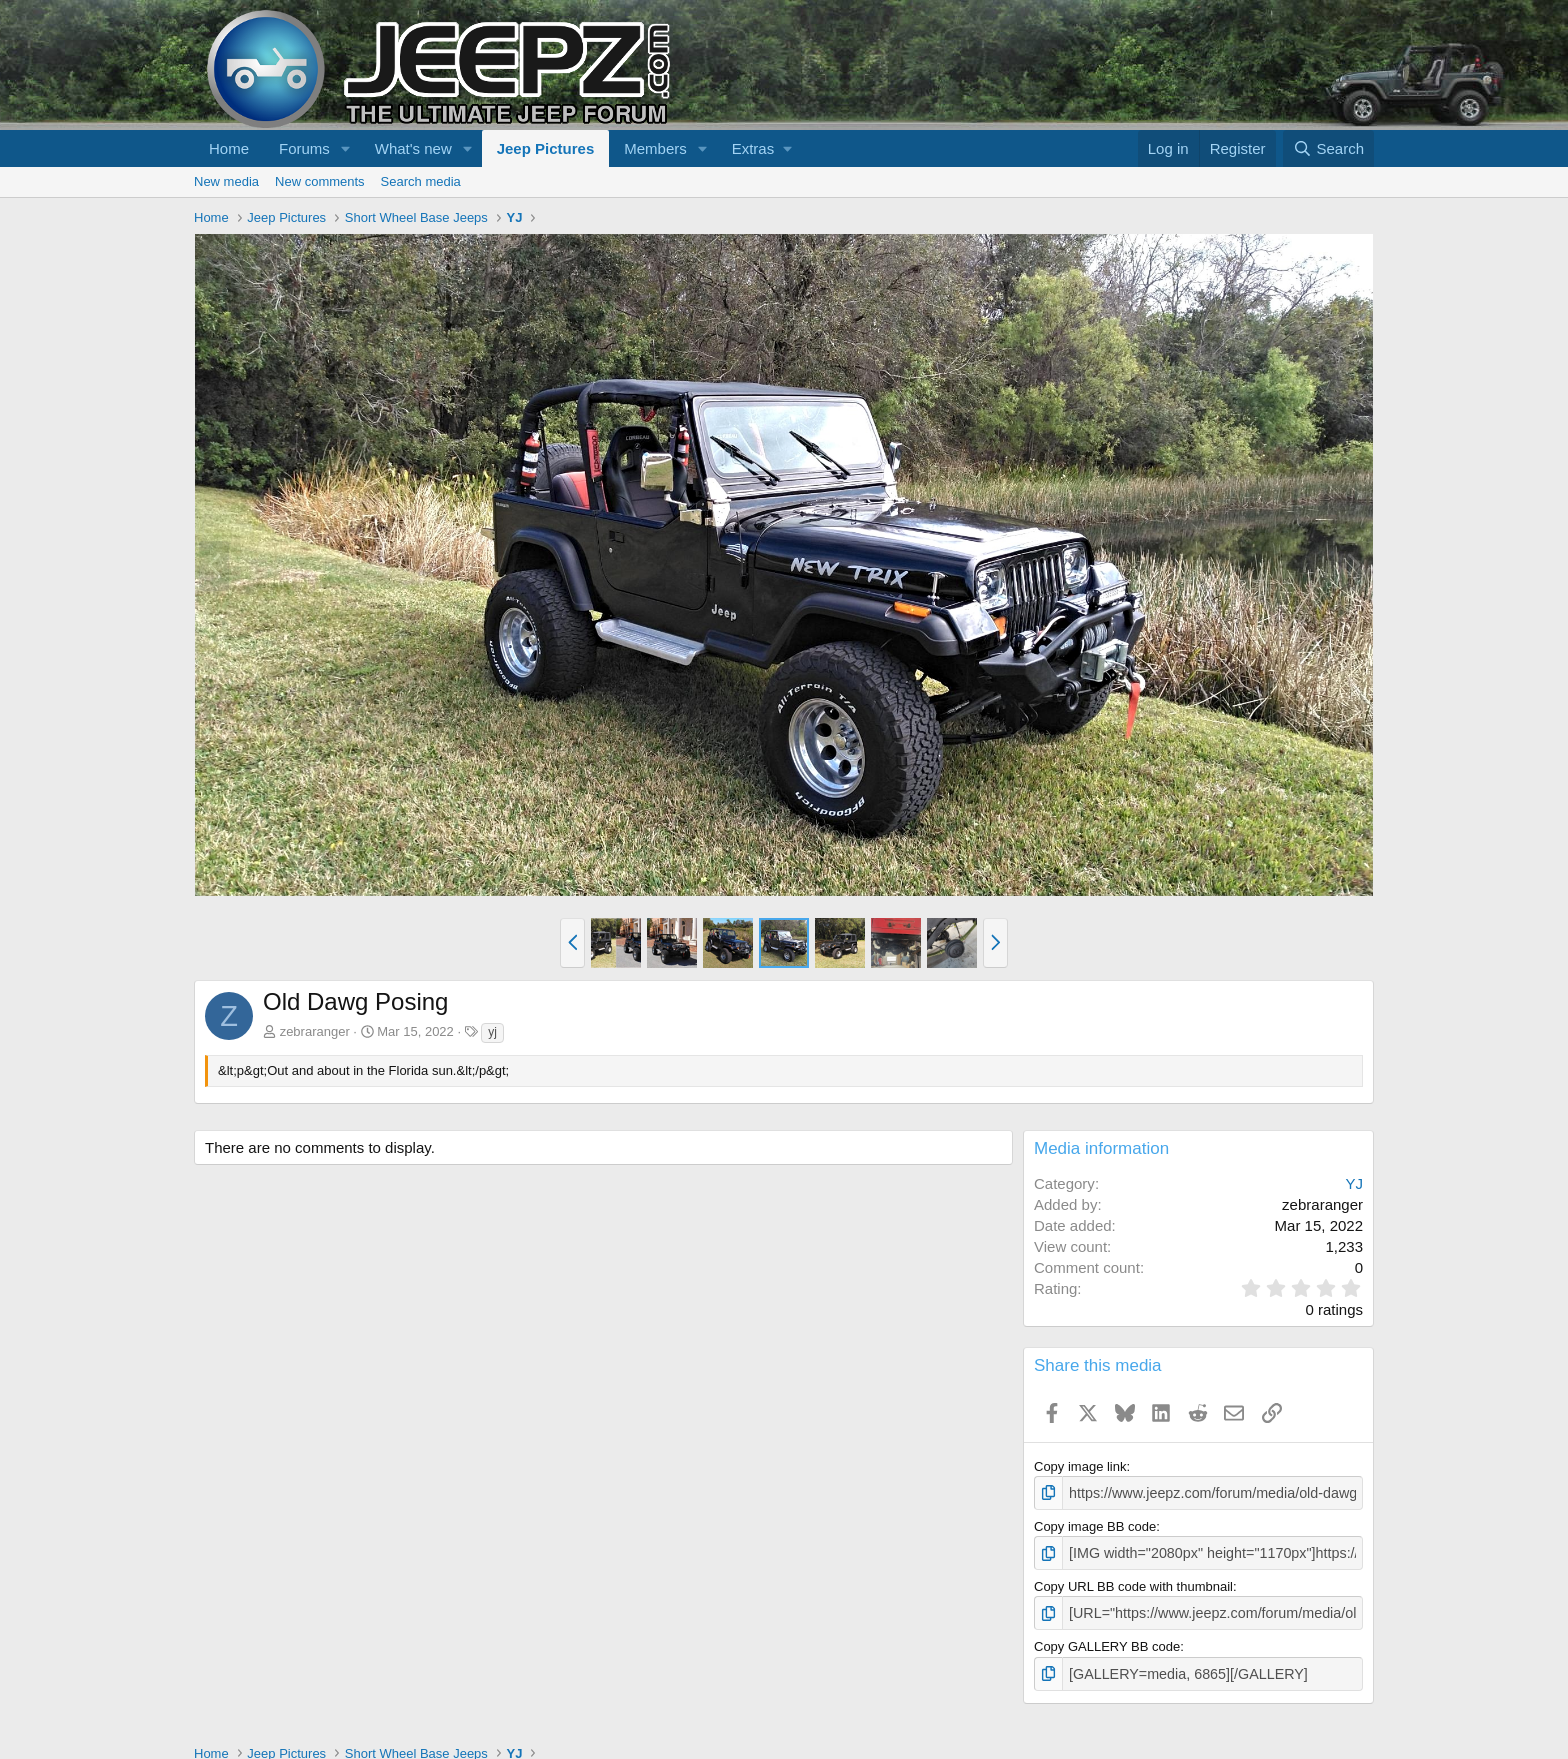 The image size is (1568, 1759). Describe the element at coordinates (1107, 1641) in the screenshot. I see `Copy GALLERY BB code` at that location.